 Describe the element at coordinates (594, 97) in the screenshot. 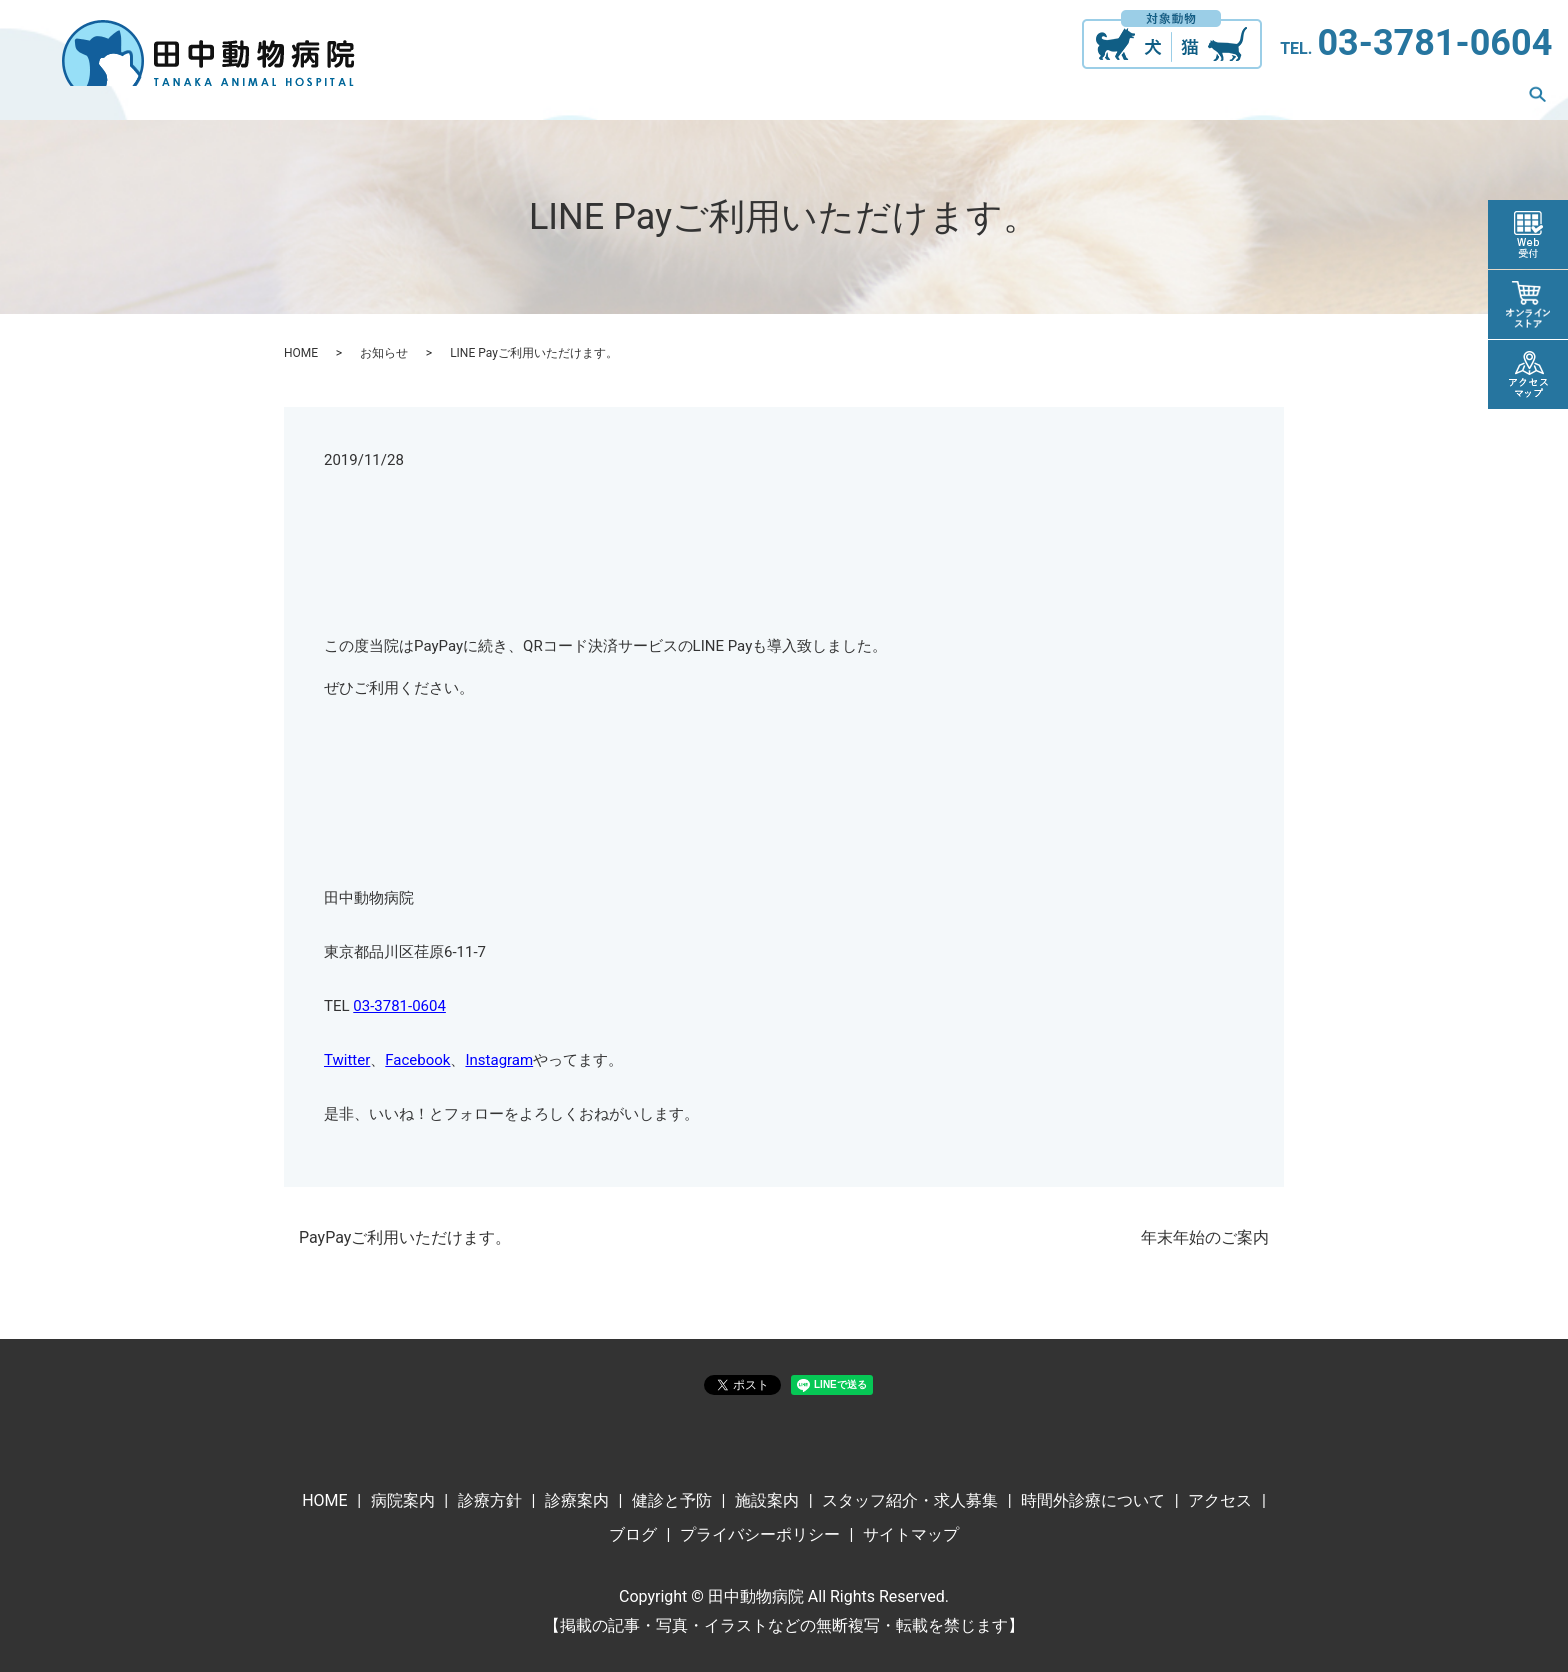

I see `診療方針` at that location.